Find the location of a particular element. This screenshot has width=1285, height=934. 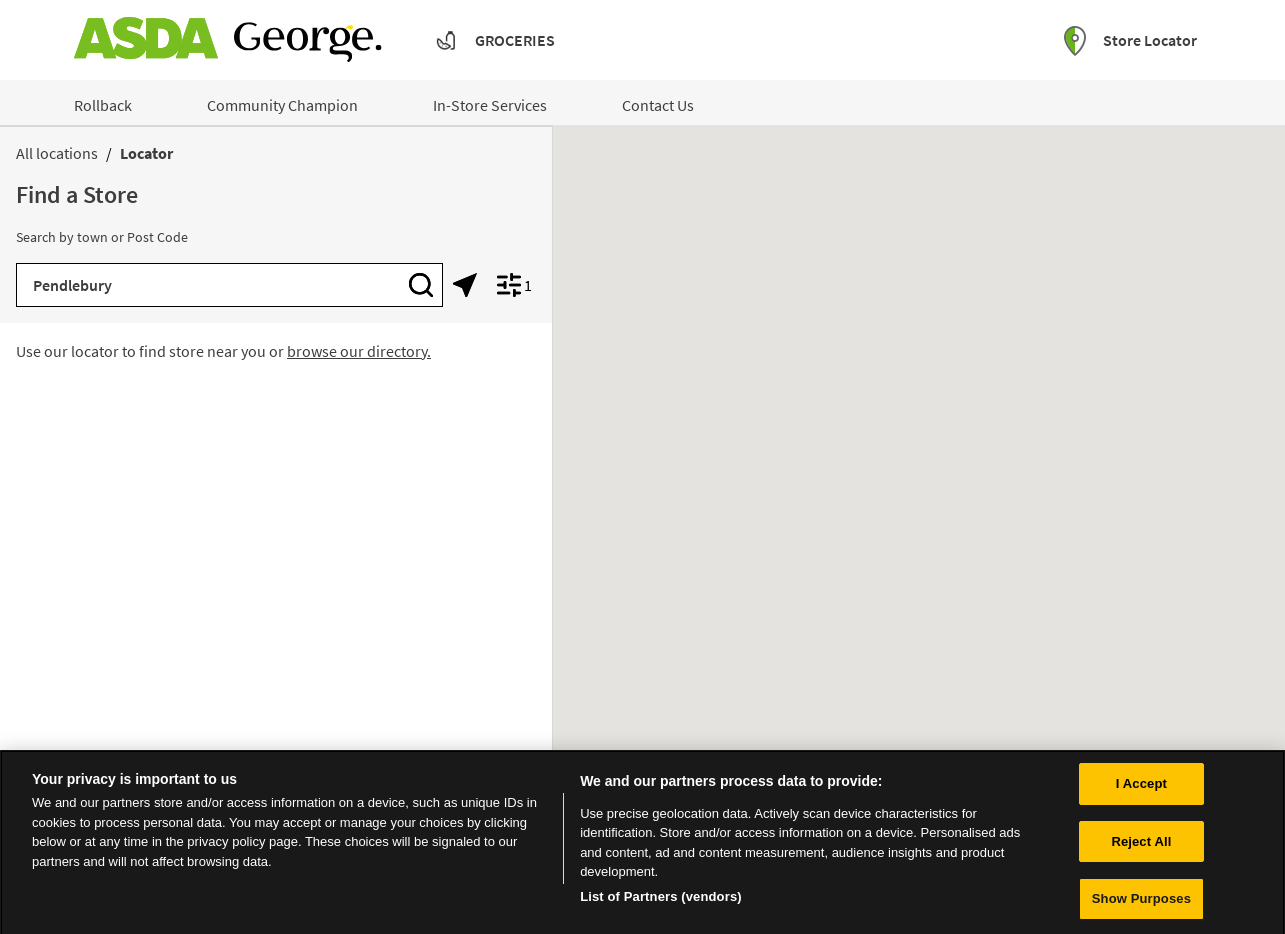

Groceries is located at coordinates (515, 40).